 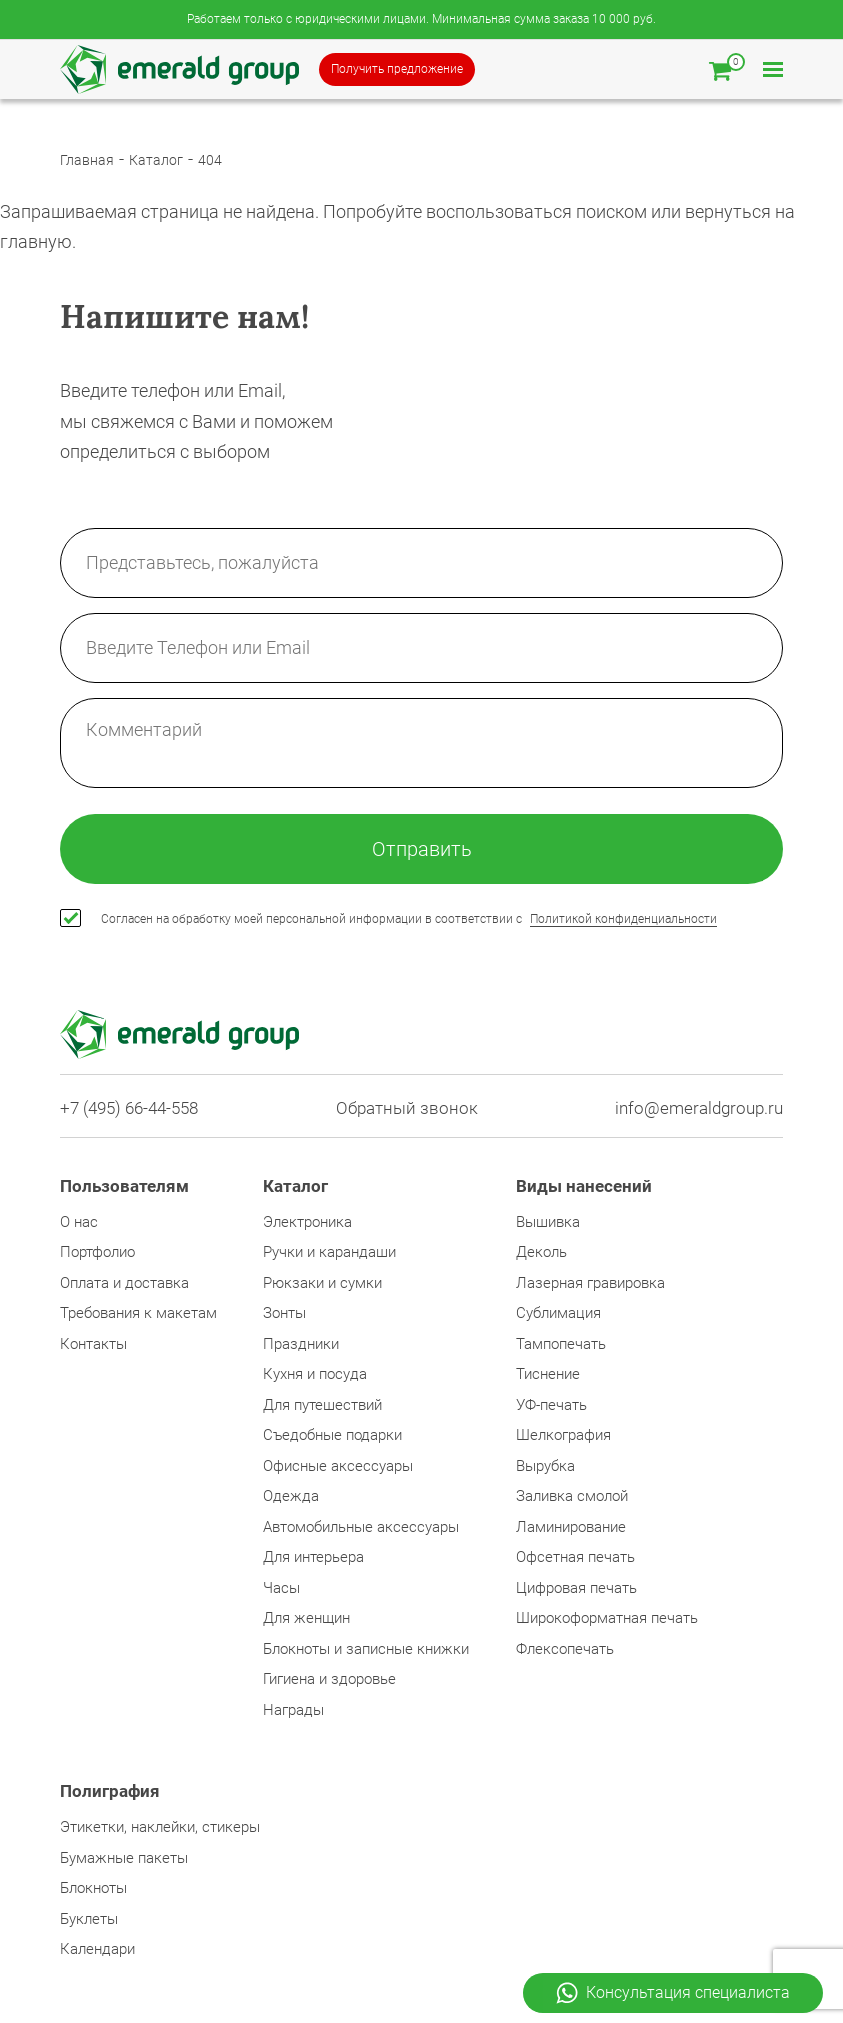 I want to click on Блокноты и записные книжки, so click(x=366, y=1649).